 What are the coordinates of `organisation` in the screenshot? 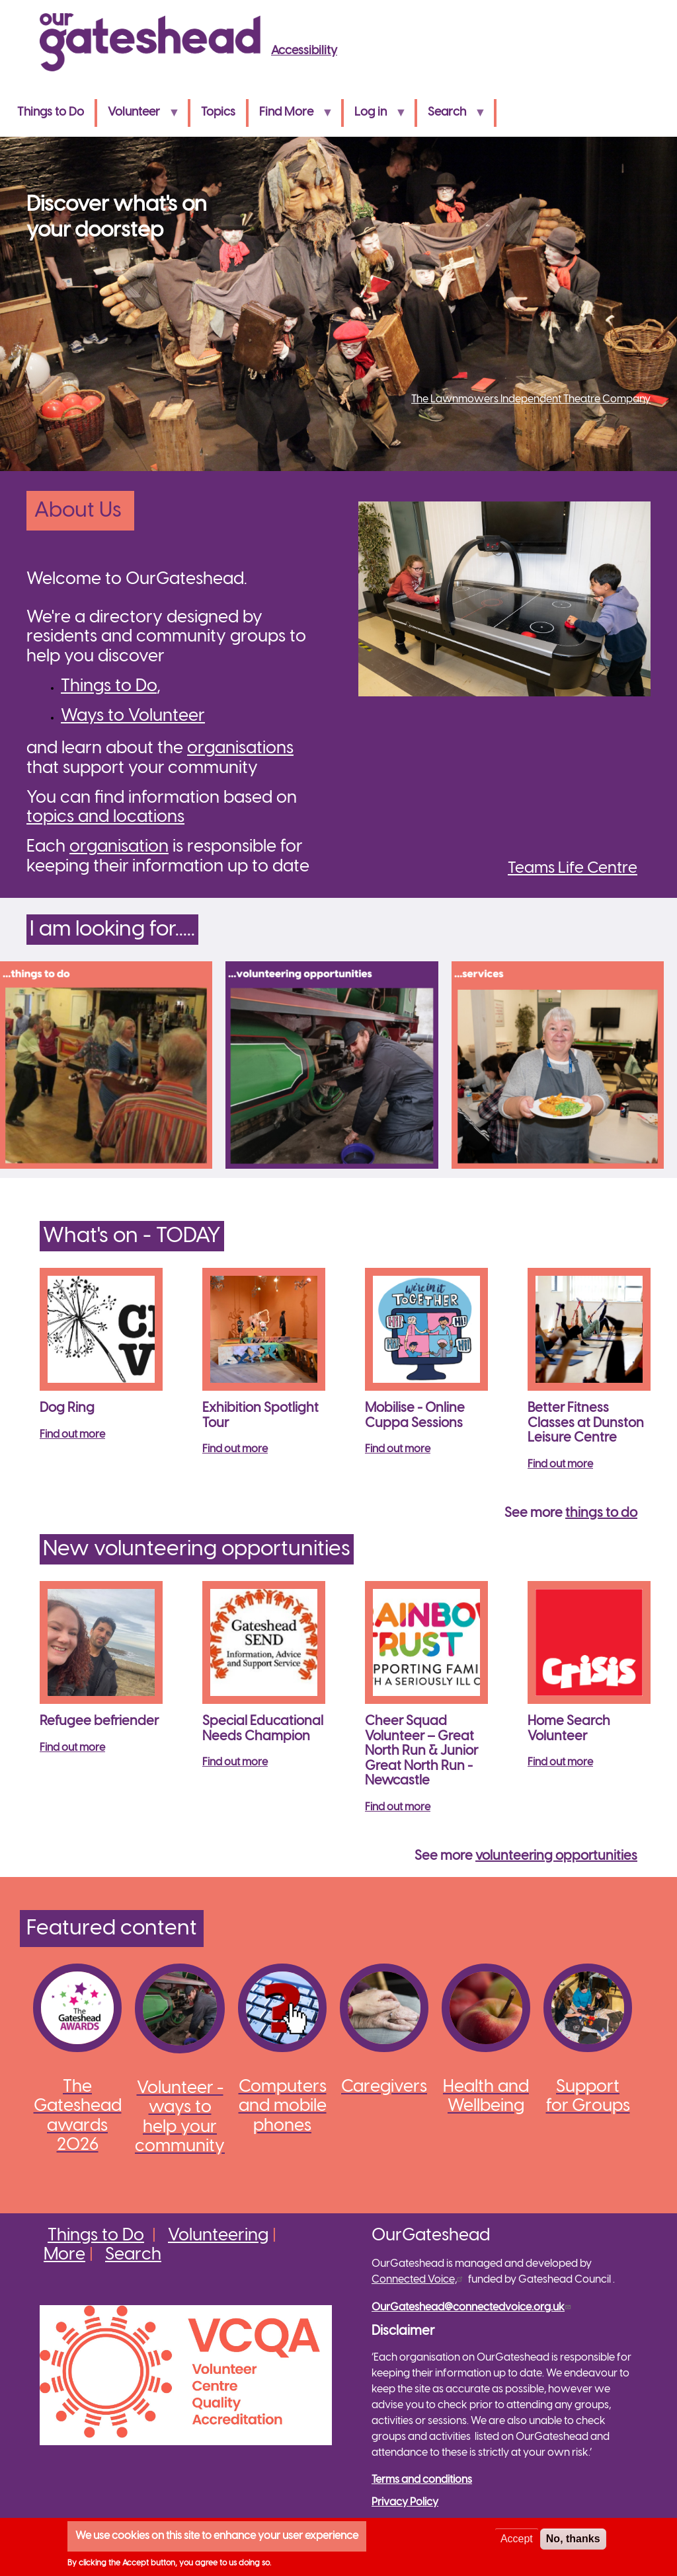 It's located at (119, 847).